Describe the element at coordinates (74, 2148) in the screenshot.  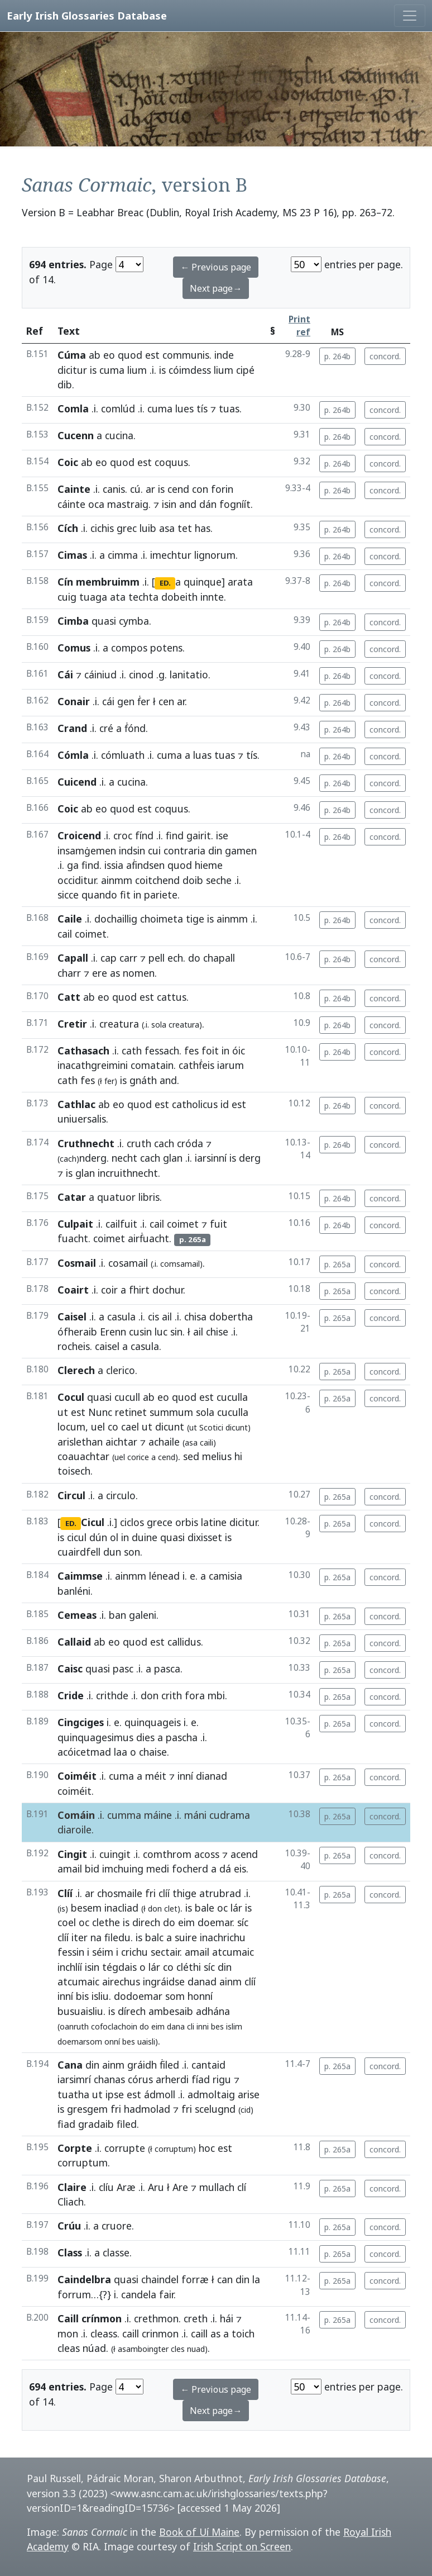
I see `Corpte` at that location.